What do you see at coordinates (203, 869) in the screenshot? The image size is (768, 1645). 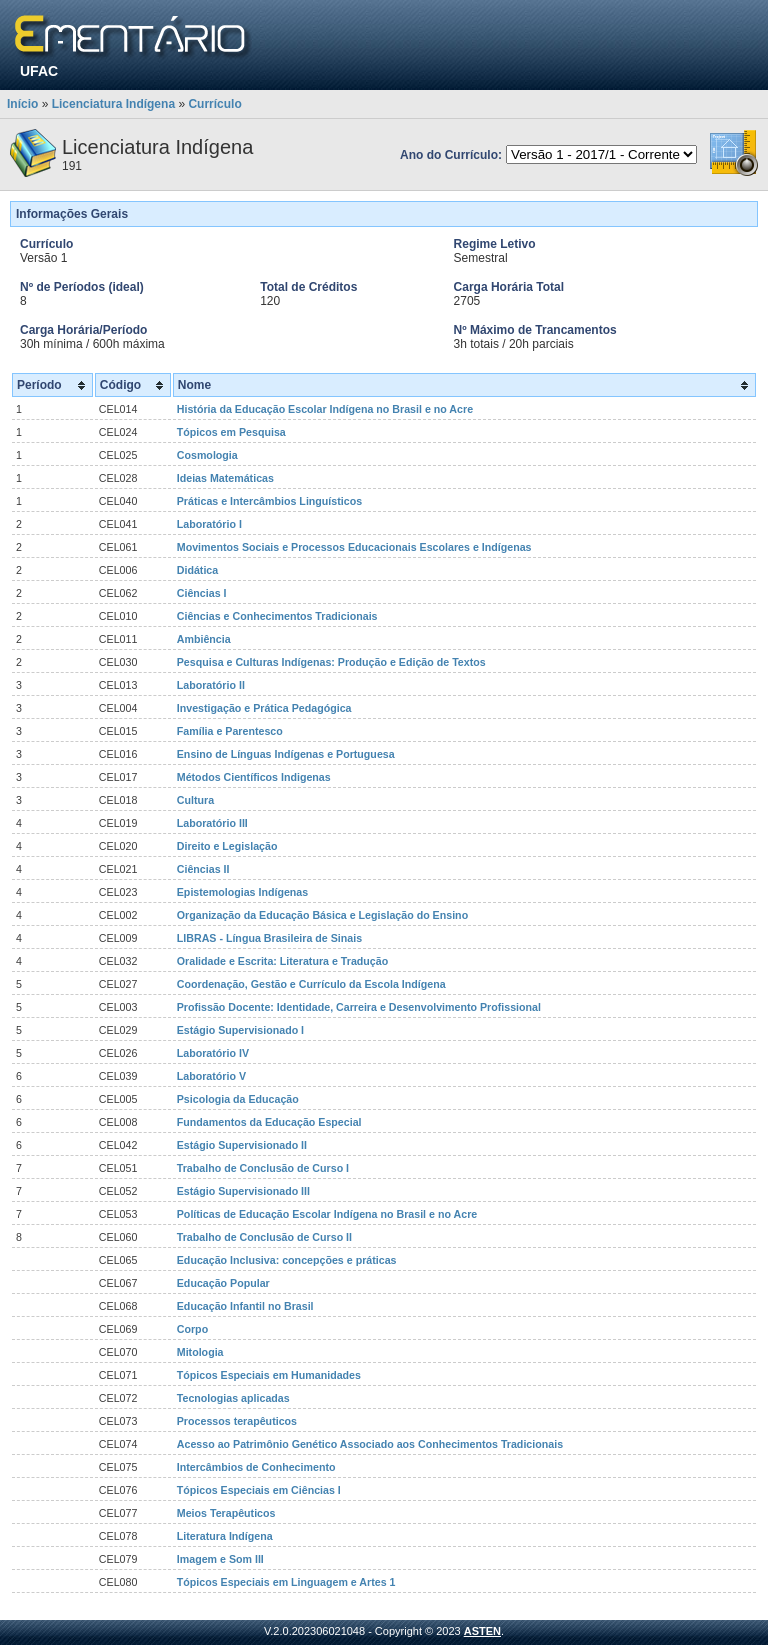 I see `Ciências II` at bounding box center [203, 869].